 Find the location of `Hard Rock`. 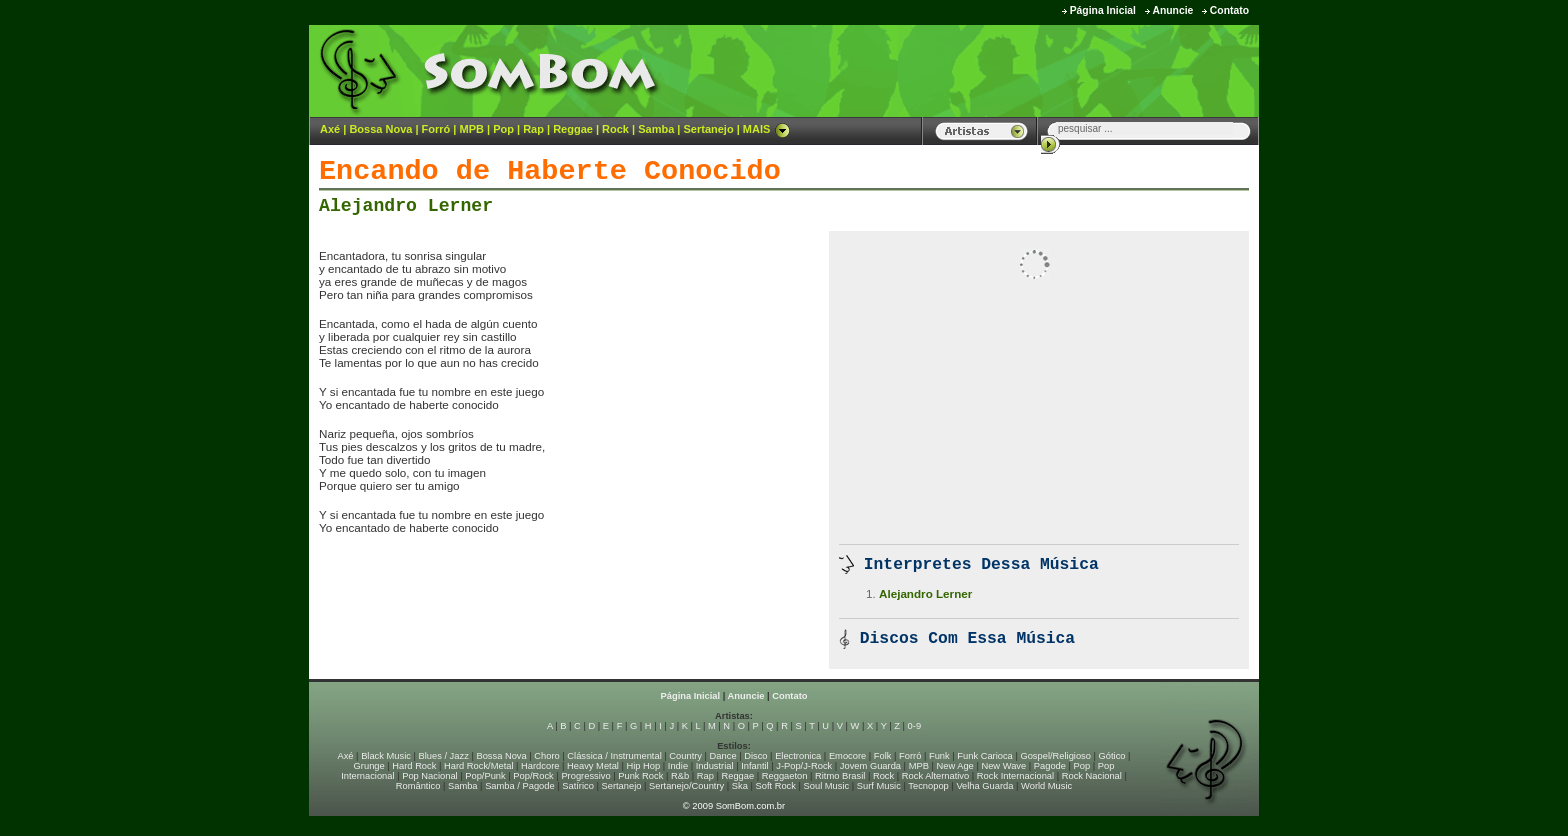

Hard Rock is located at coordinates (414, 766).